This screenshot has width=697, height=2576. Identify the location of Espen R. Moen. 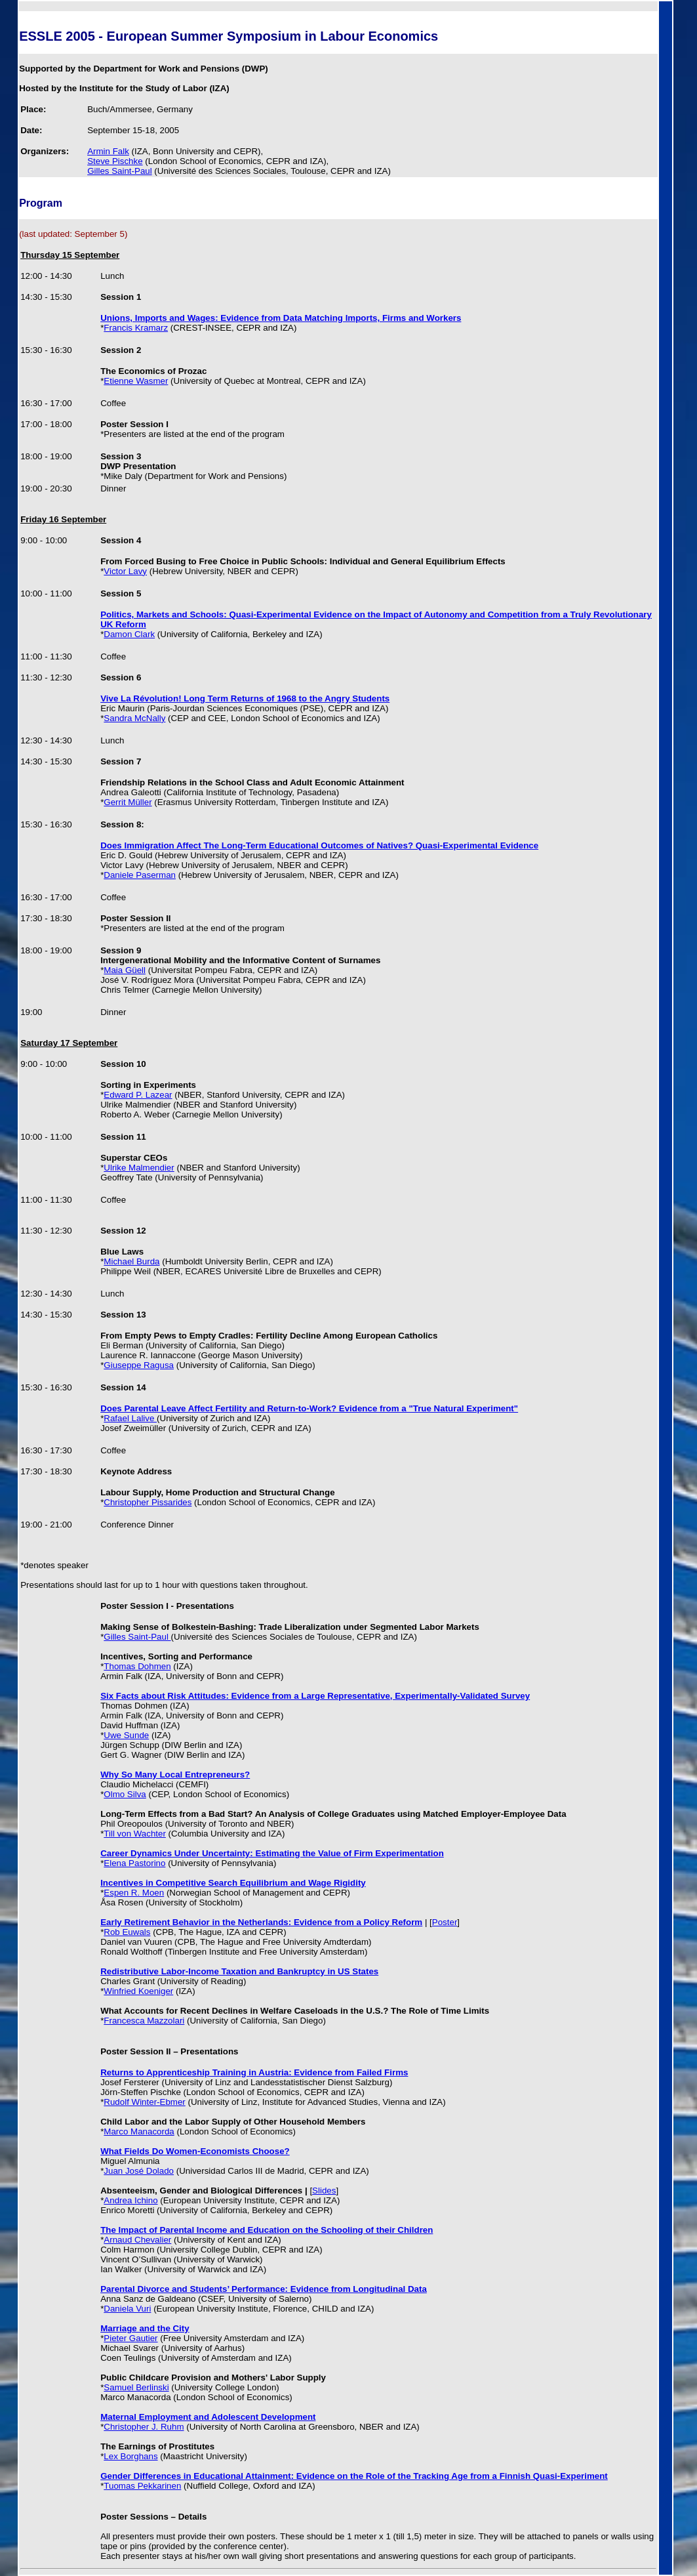
(134, 1893).